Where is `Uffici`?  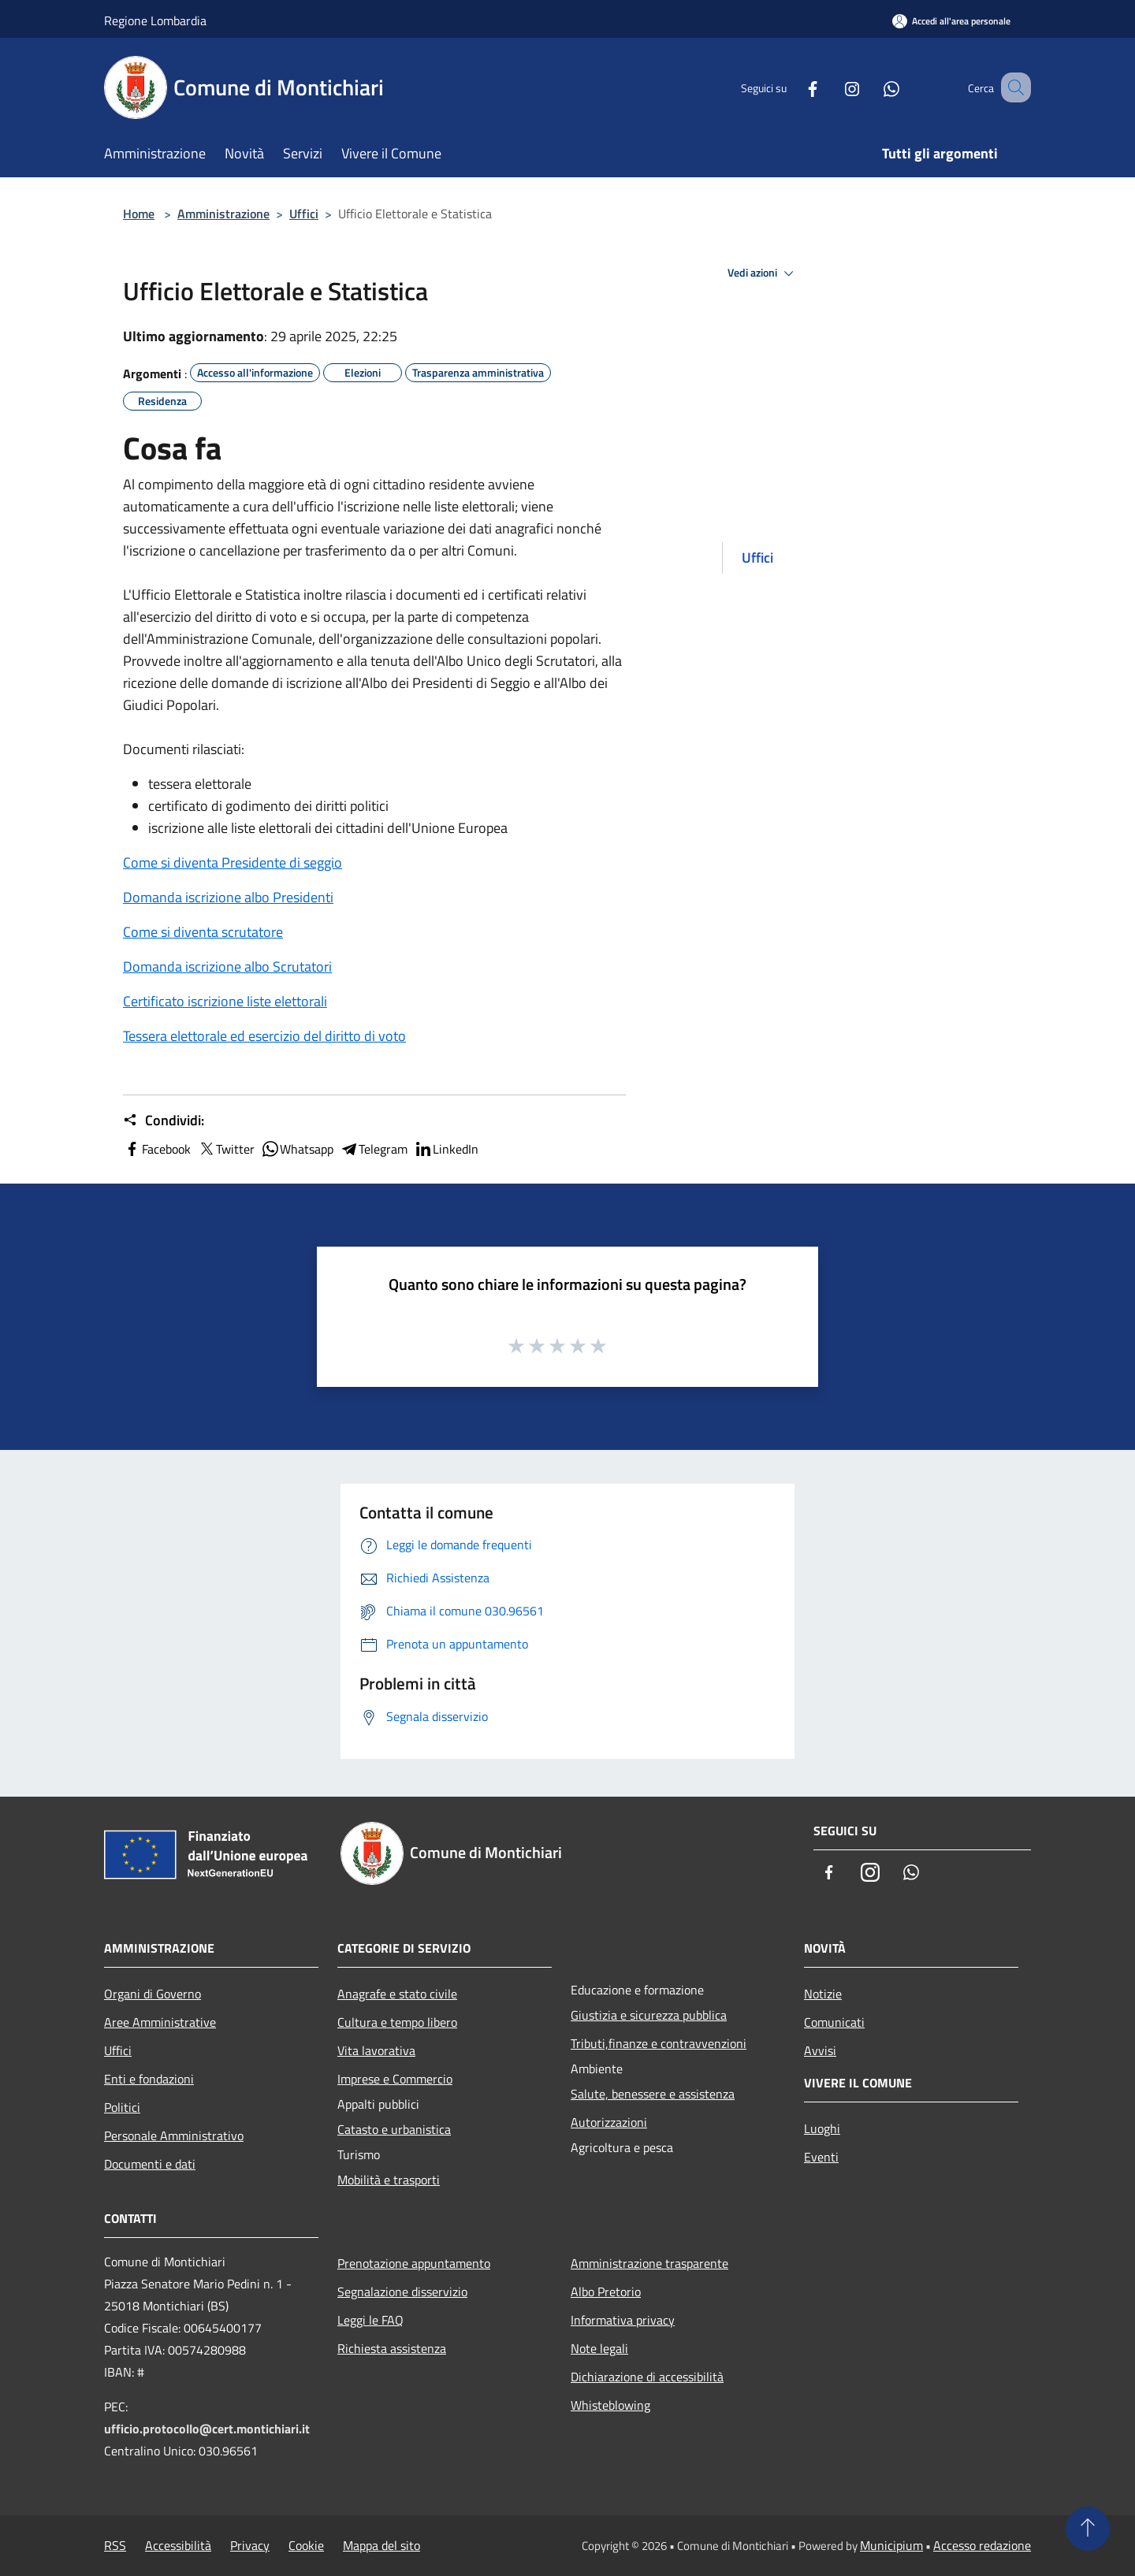 Uffici is located at coordinates (303, 213).